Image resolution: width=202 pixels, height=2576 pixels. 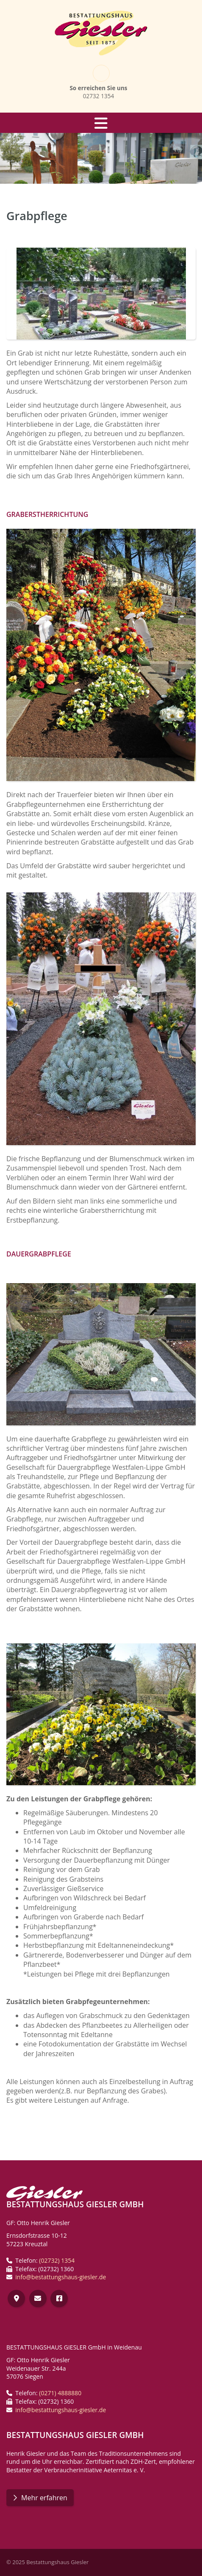 I want to click on (02732) 1354, so click(x=57, y=2260).